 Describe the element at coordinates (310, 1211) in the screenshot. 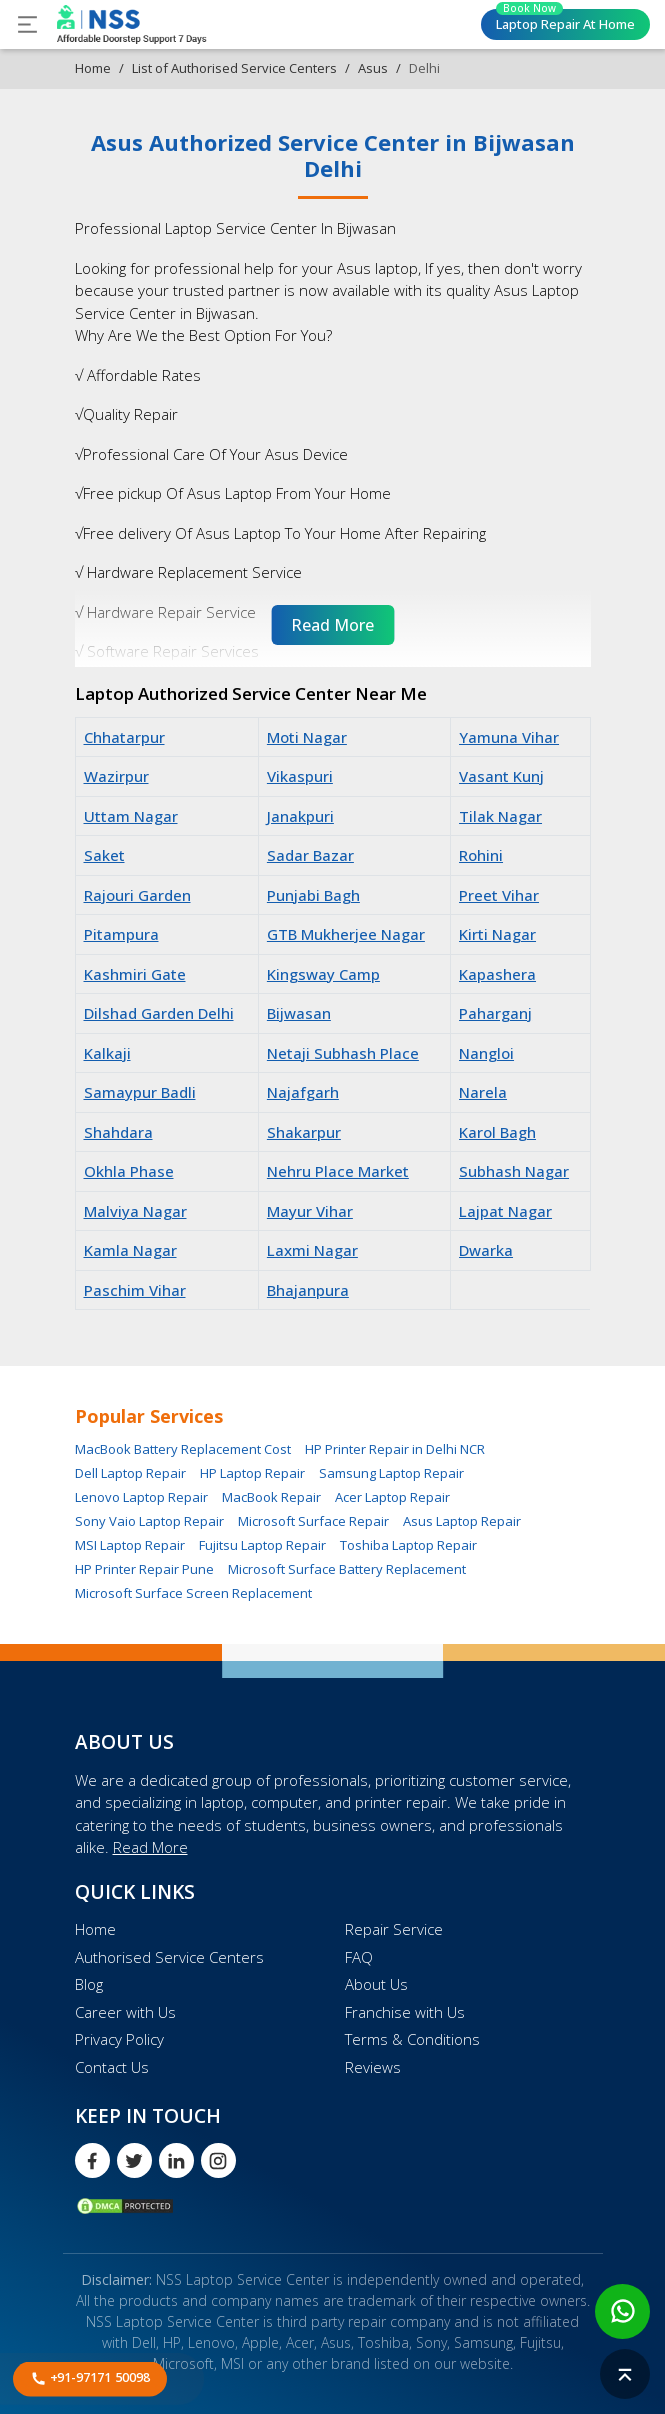

I see `Mayur Vihar` at that location.